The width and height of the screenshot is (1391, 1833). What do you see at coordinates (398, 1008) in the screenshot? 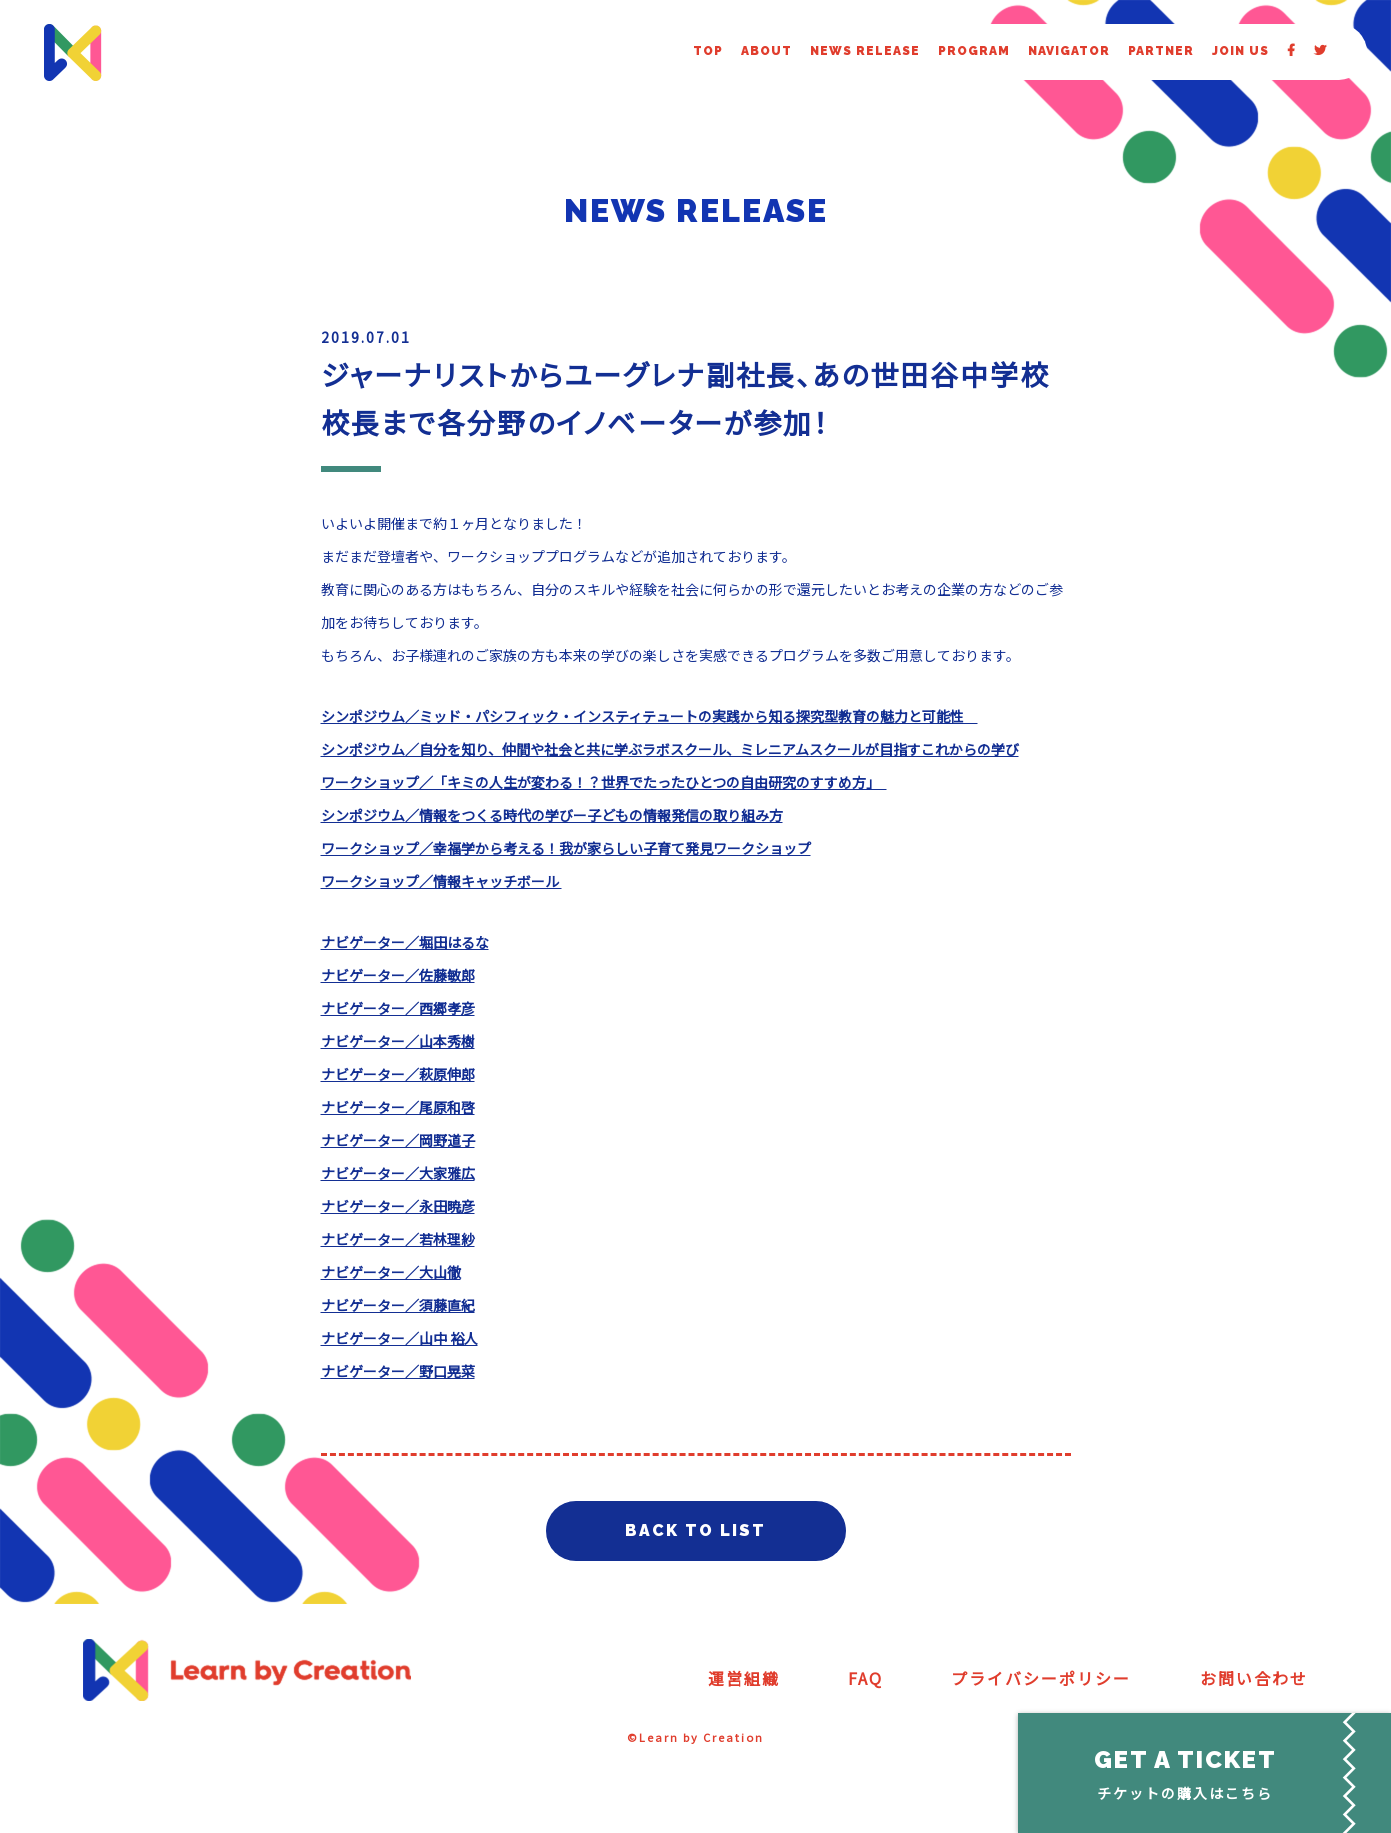
I see `ナビゲーター／西郷孝彦` at bounding box center [398, 1008].